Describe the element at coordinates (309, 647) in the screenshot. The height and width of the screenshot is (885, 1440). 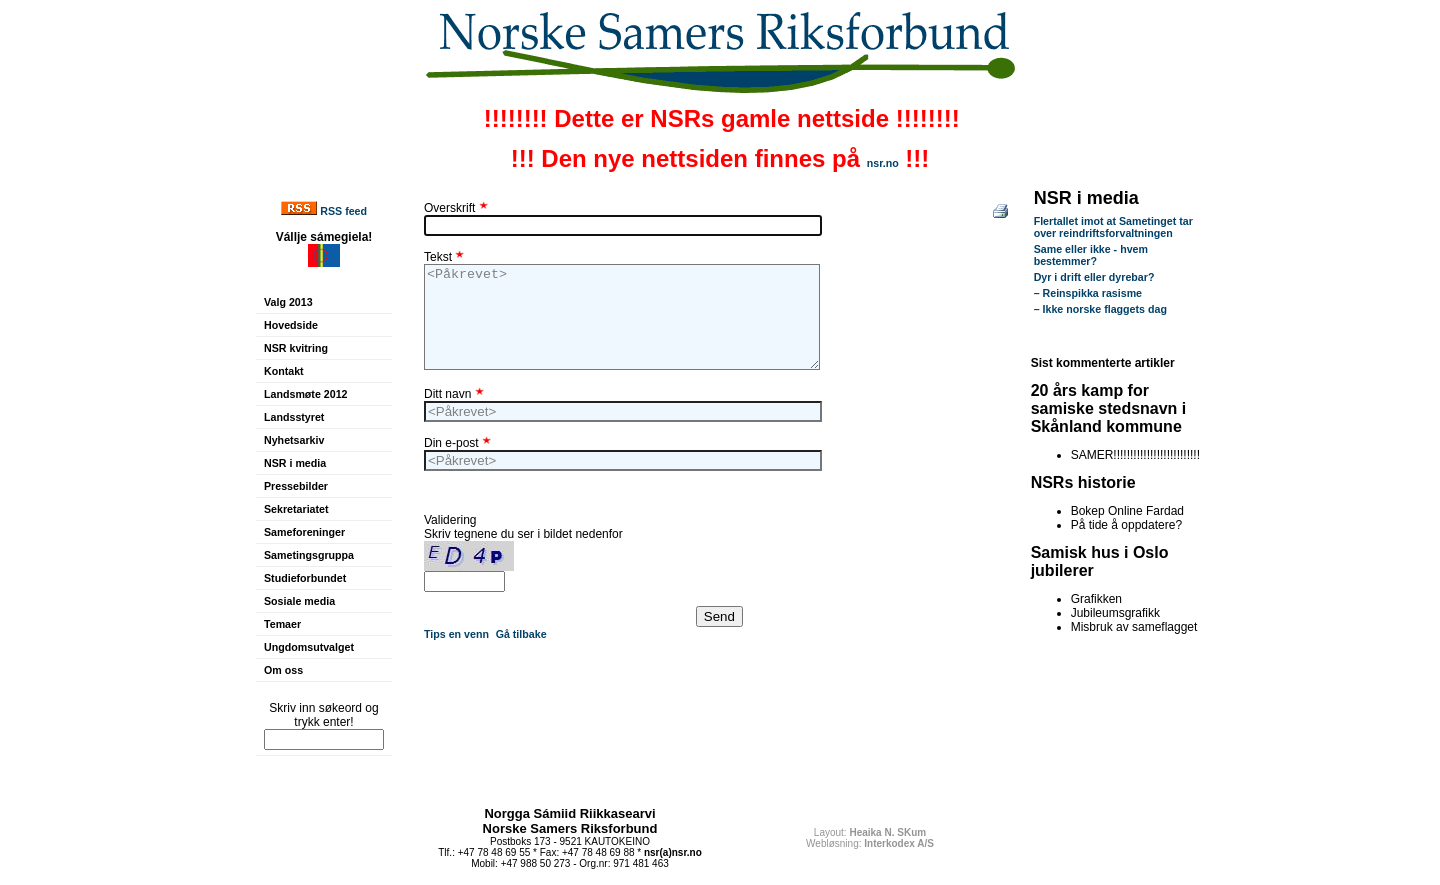
I see `Ungdomsutvalget` at that location.